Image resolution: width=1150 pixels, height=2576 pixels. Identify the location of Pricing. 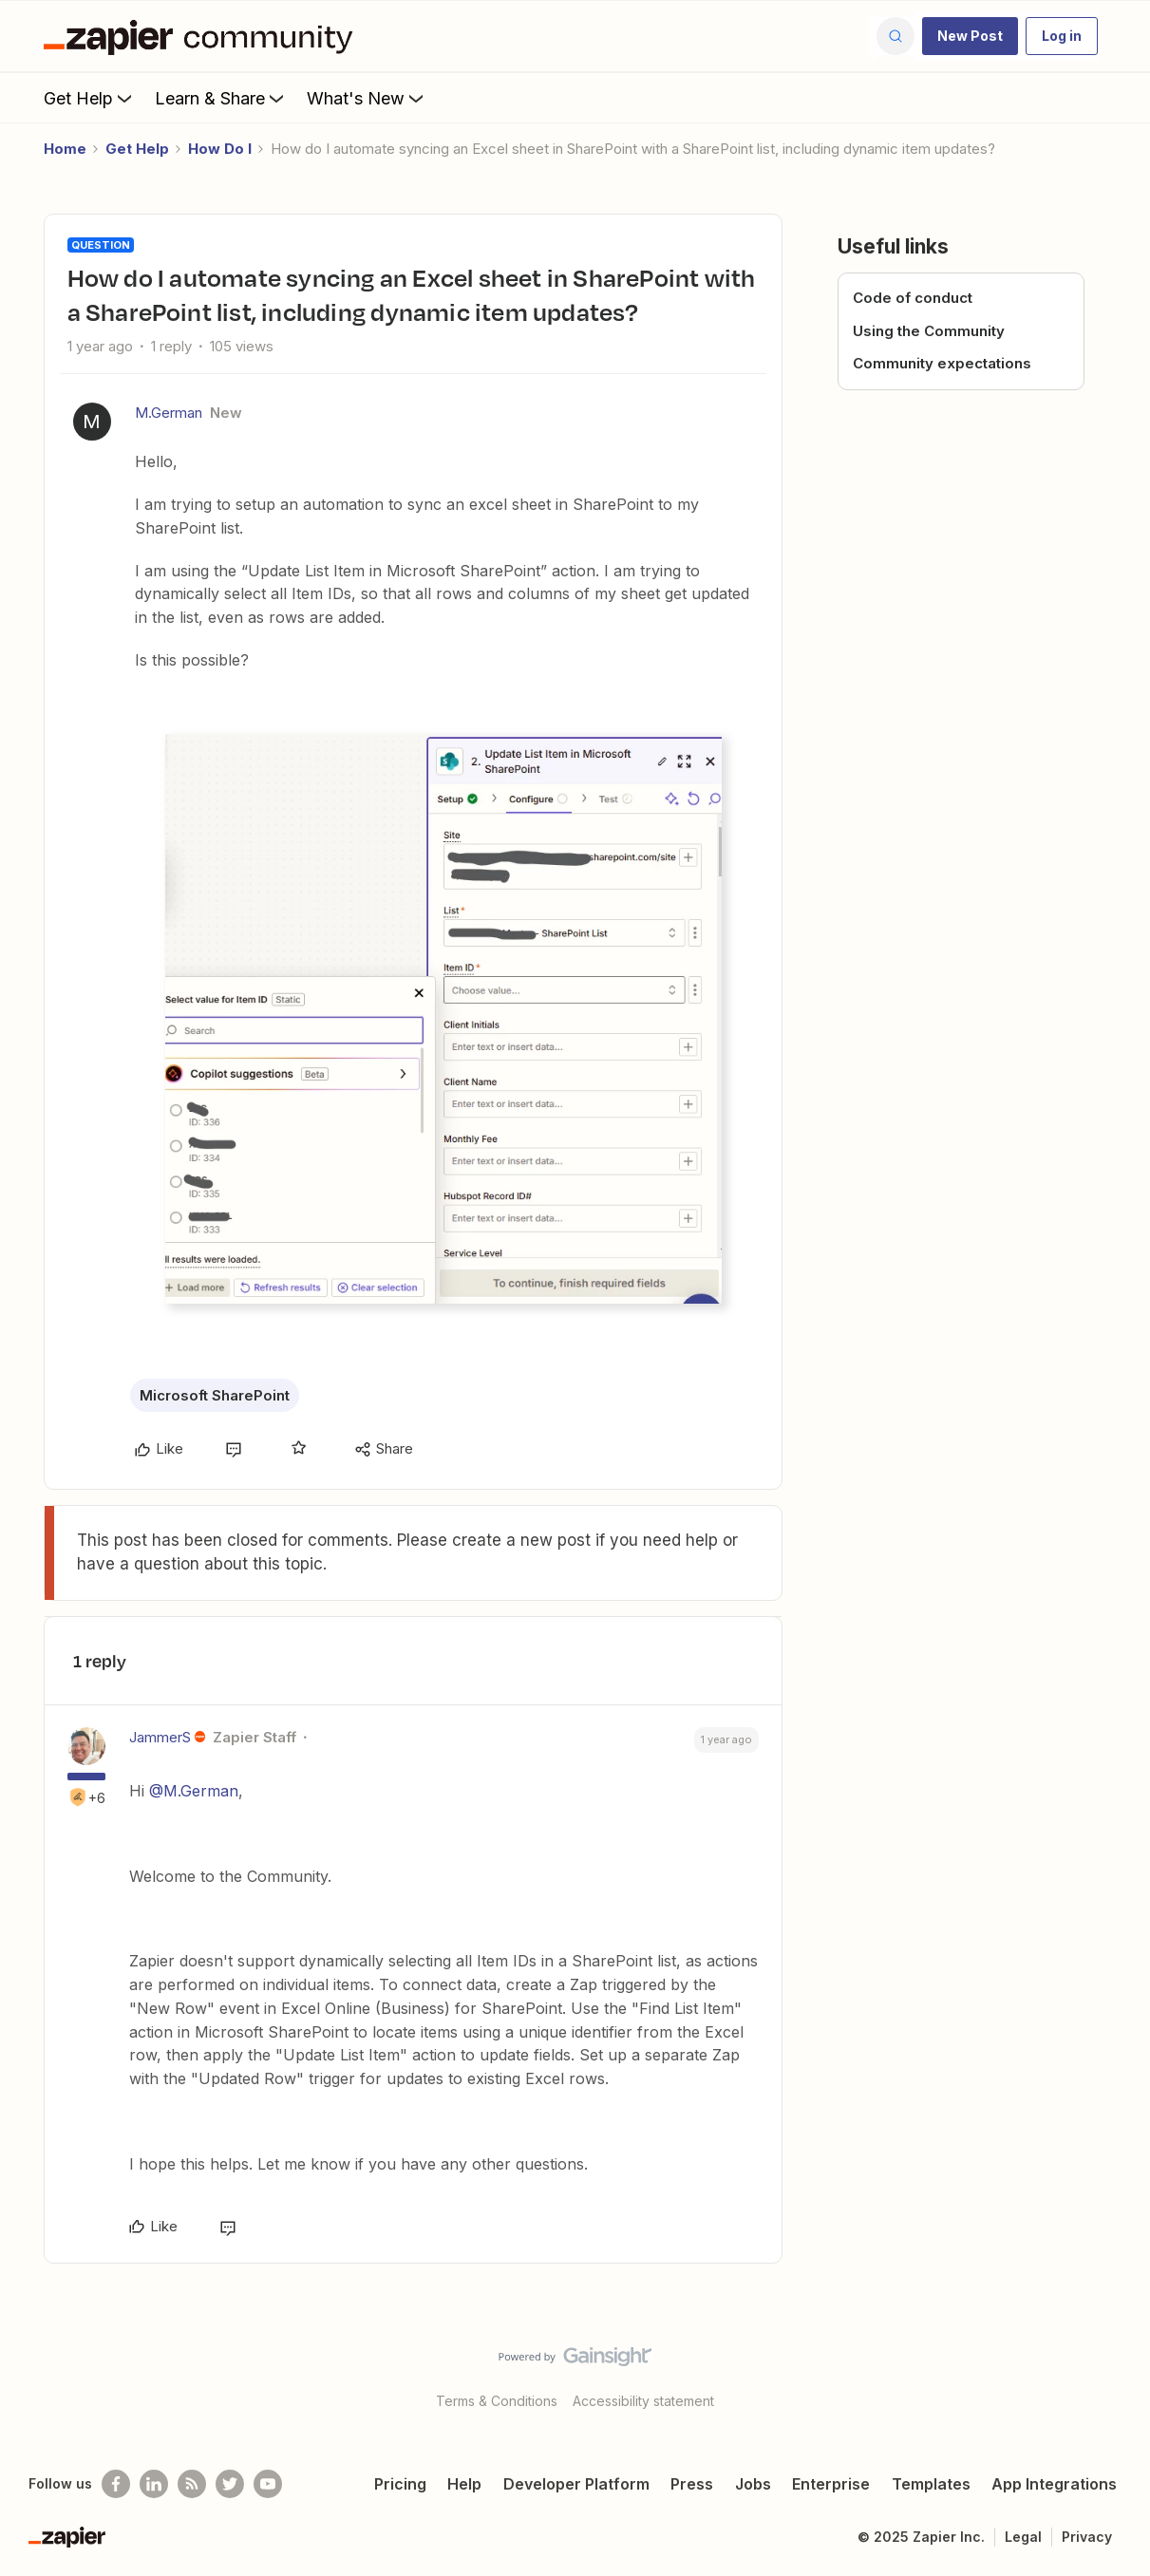
(400, 2483).